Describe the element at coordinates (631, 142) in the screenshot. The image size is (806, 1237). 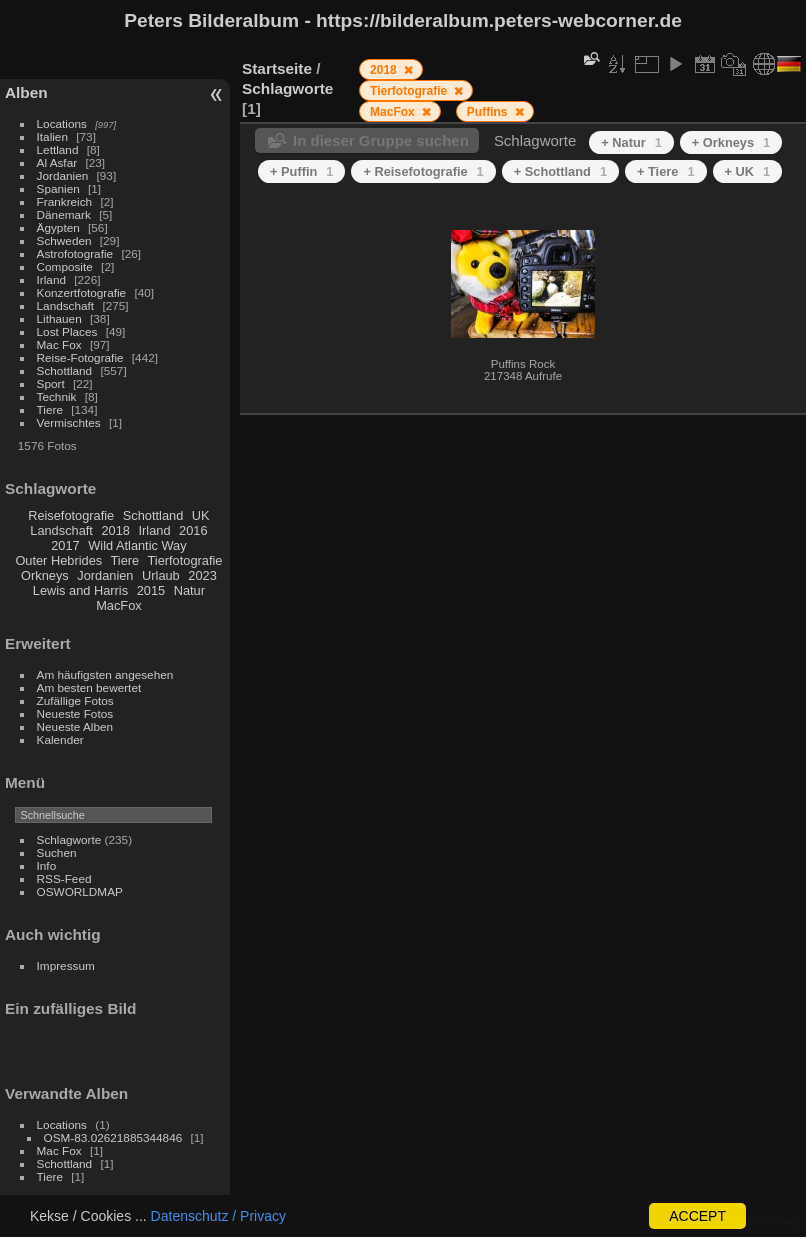
I see `+ Natur` at that location.